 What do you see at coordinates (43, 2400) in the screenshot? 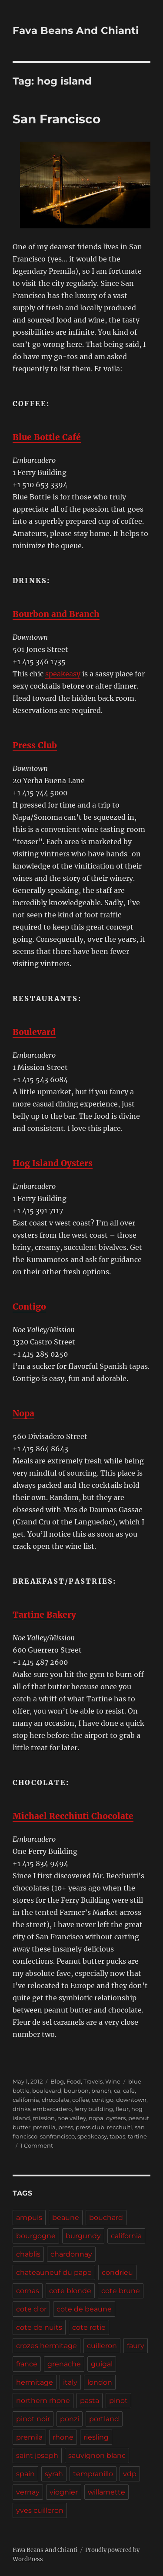
I see `northern rhone` at bounding box center [43, 2400].